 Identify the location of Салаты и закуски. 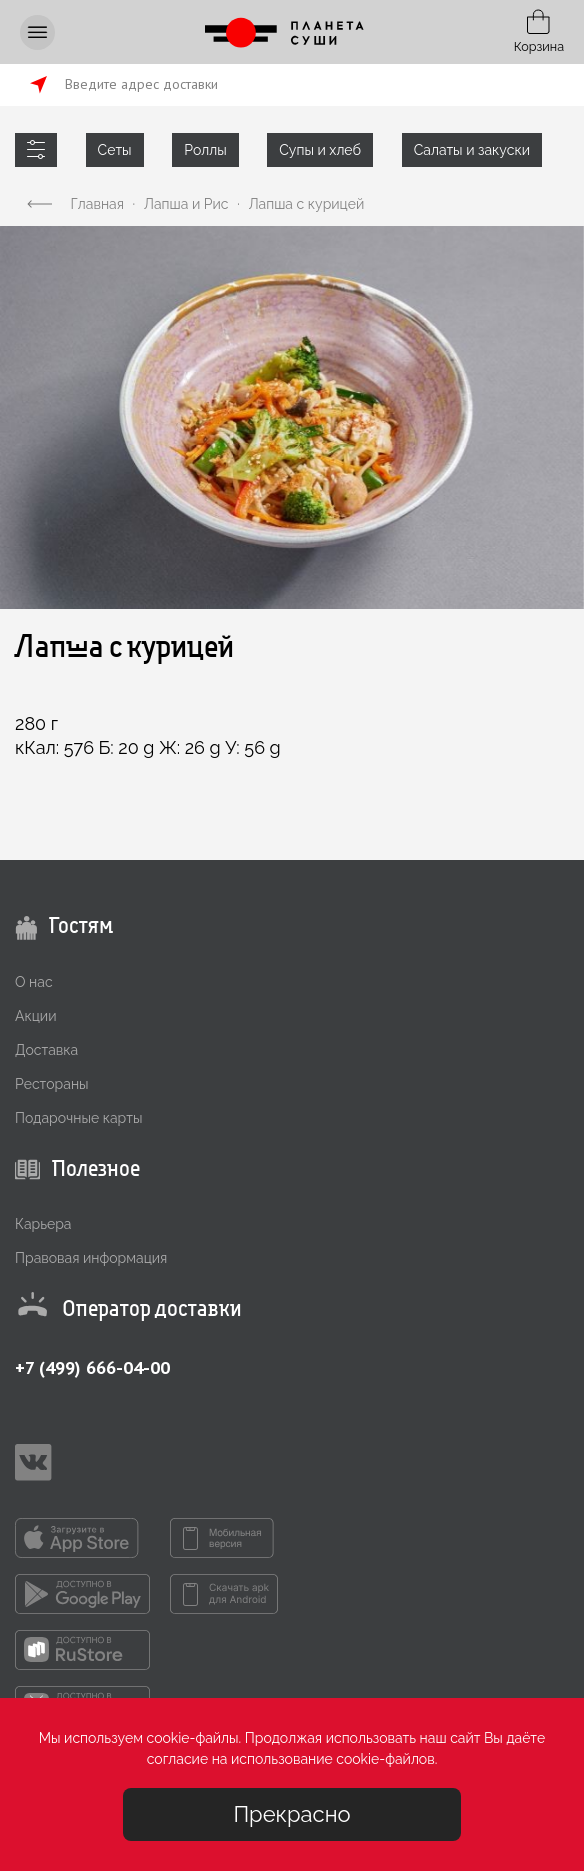
(472, 150).